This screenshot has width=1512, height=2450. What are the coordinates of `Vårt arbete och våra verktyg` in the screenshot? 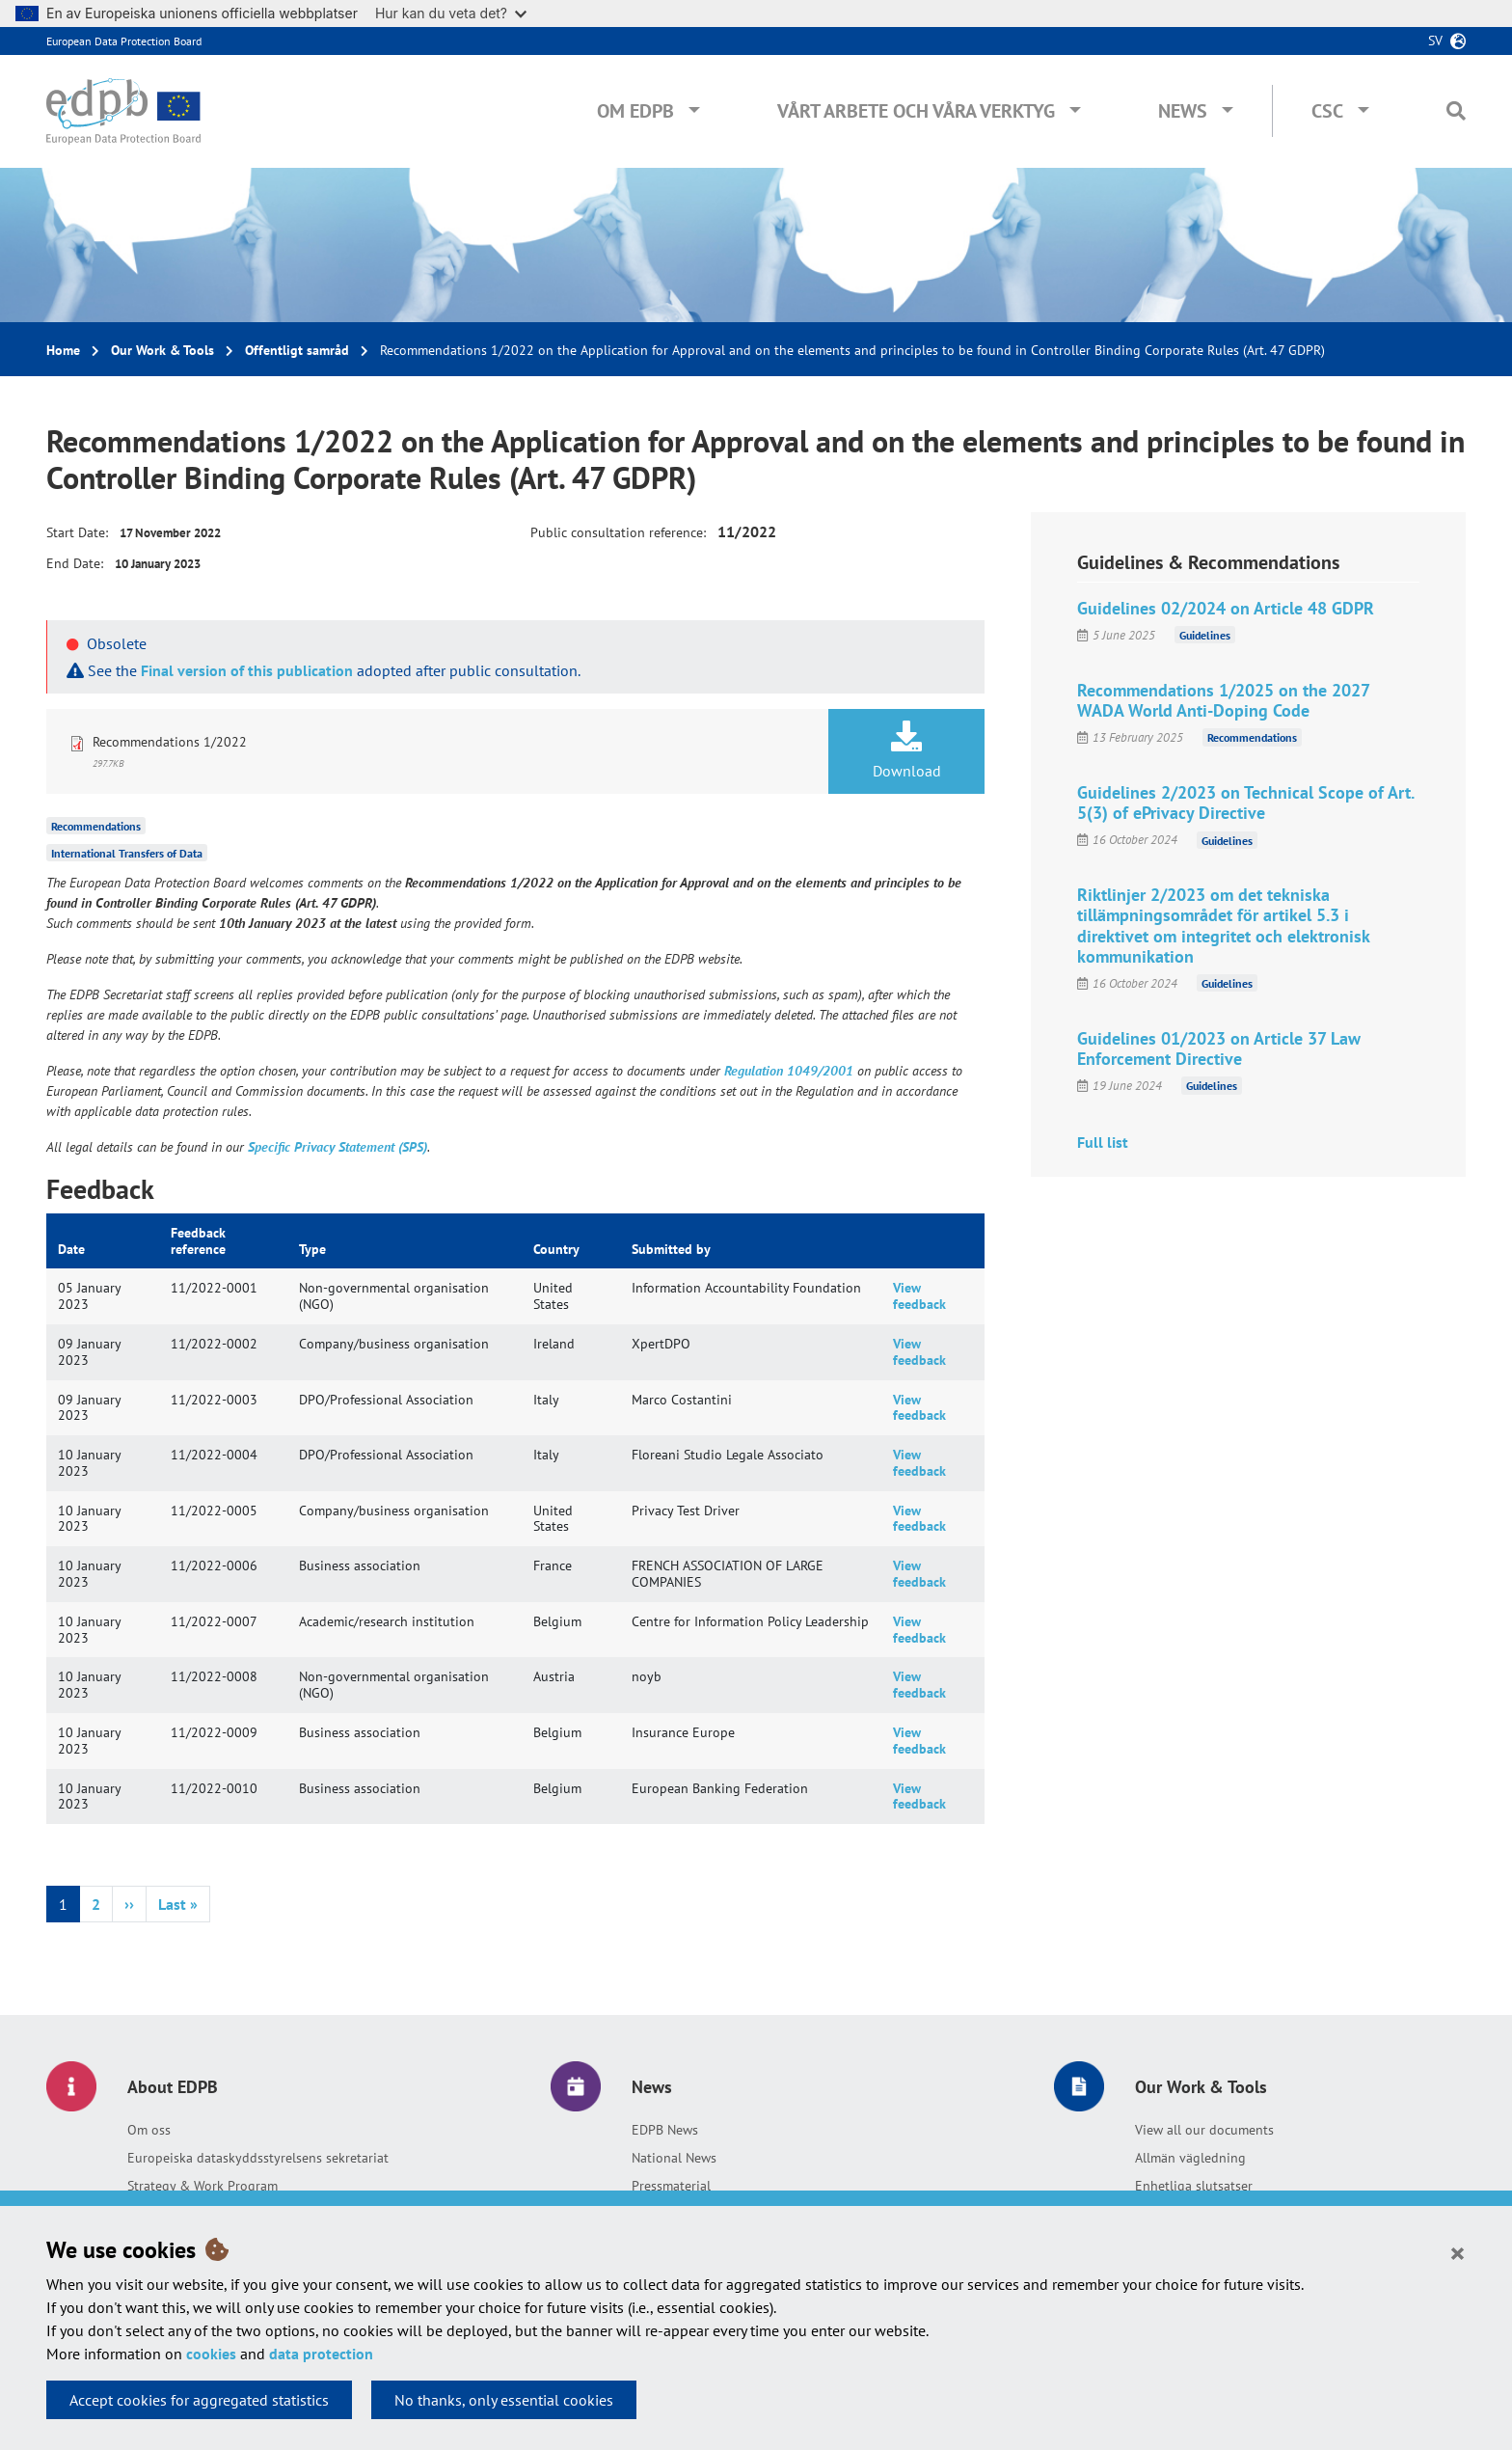 It's located at (916, 110).